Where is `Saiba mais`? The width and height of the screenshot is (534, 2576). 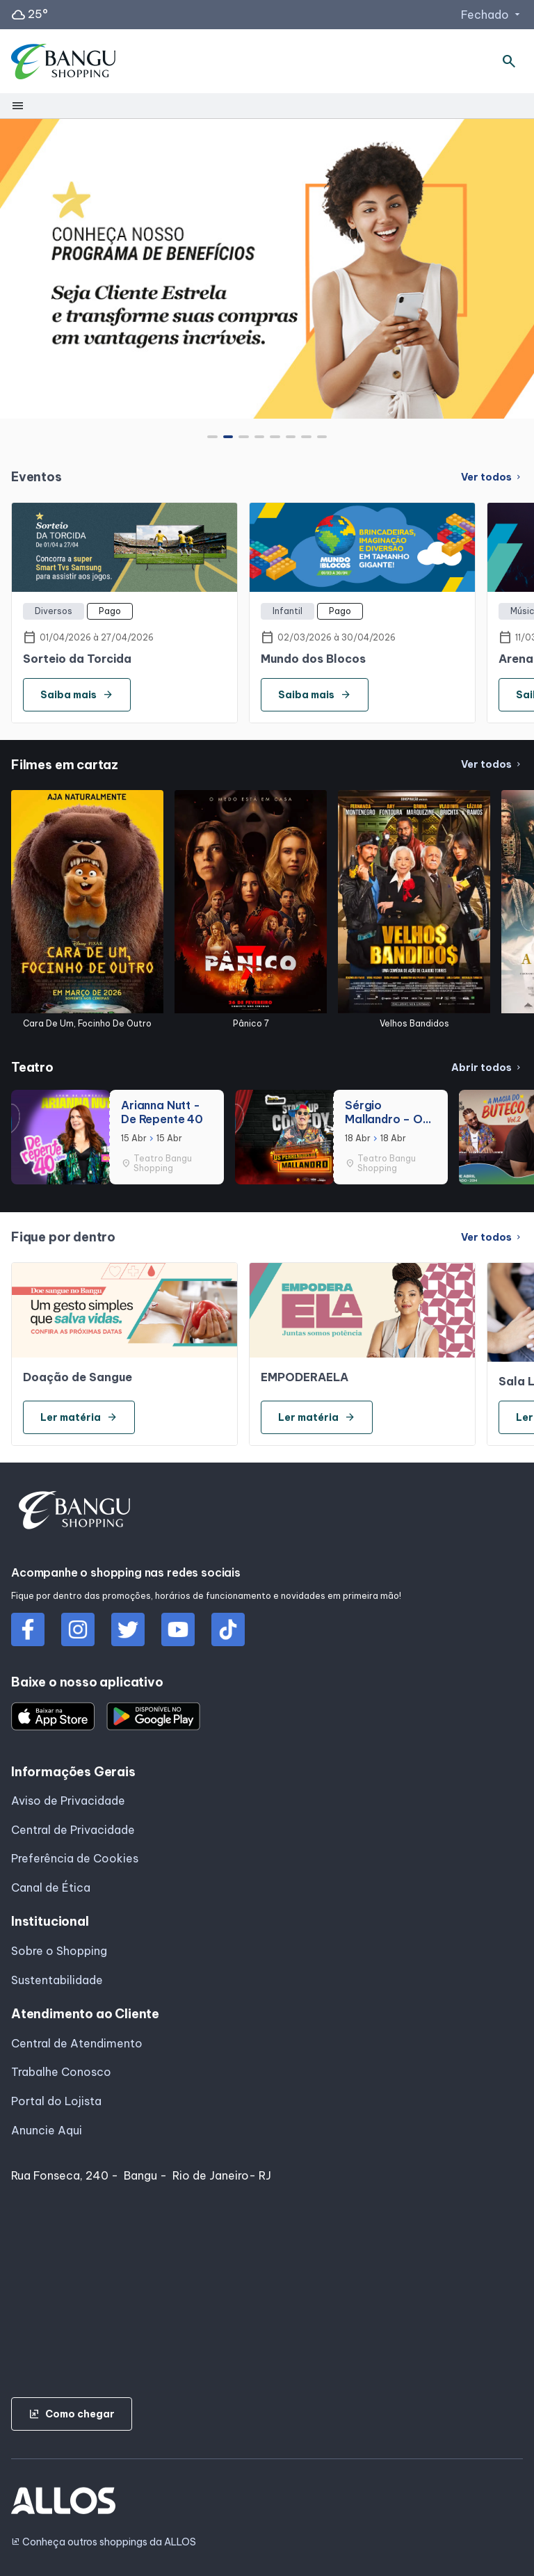 Saiba mais is located at coordinates (76, 695).